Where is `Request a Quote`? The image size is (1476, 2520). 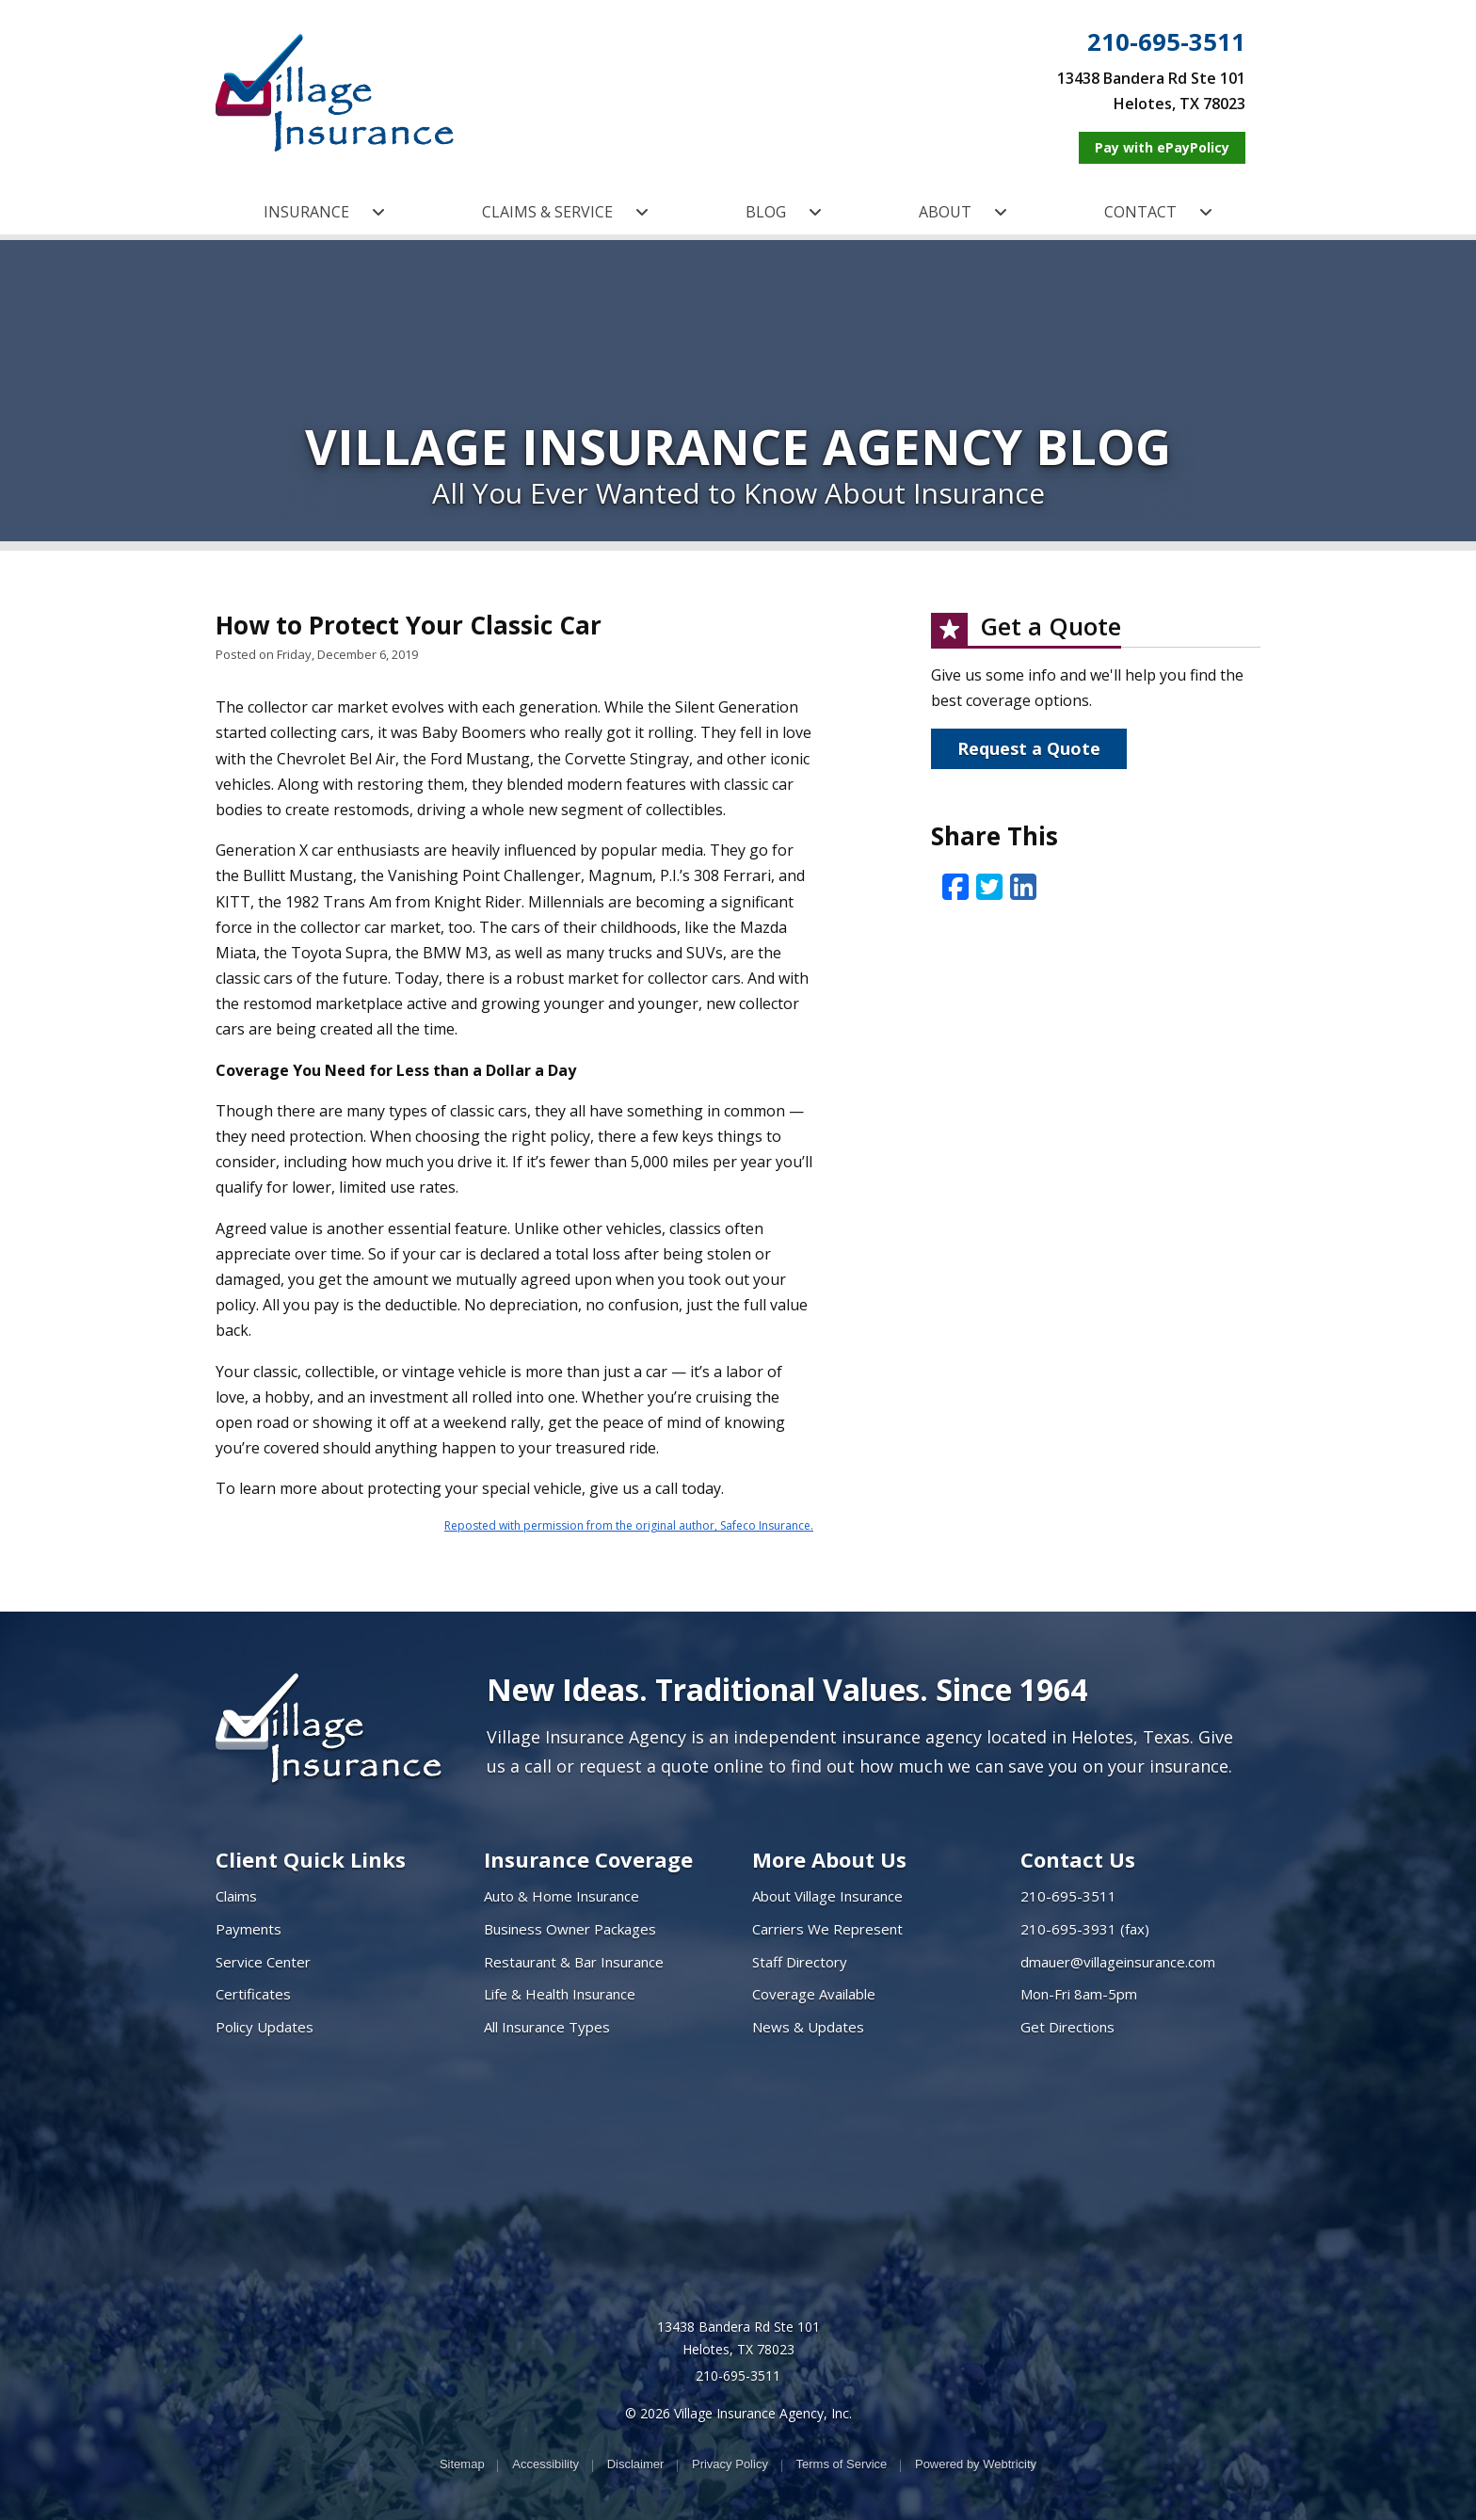
Request a Quote is located at coordinates (1028, 748).